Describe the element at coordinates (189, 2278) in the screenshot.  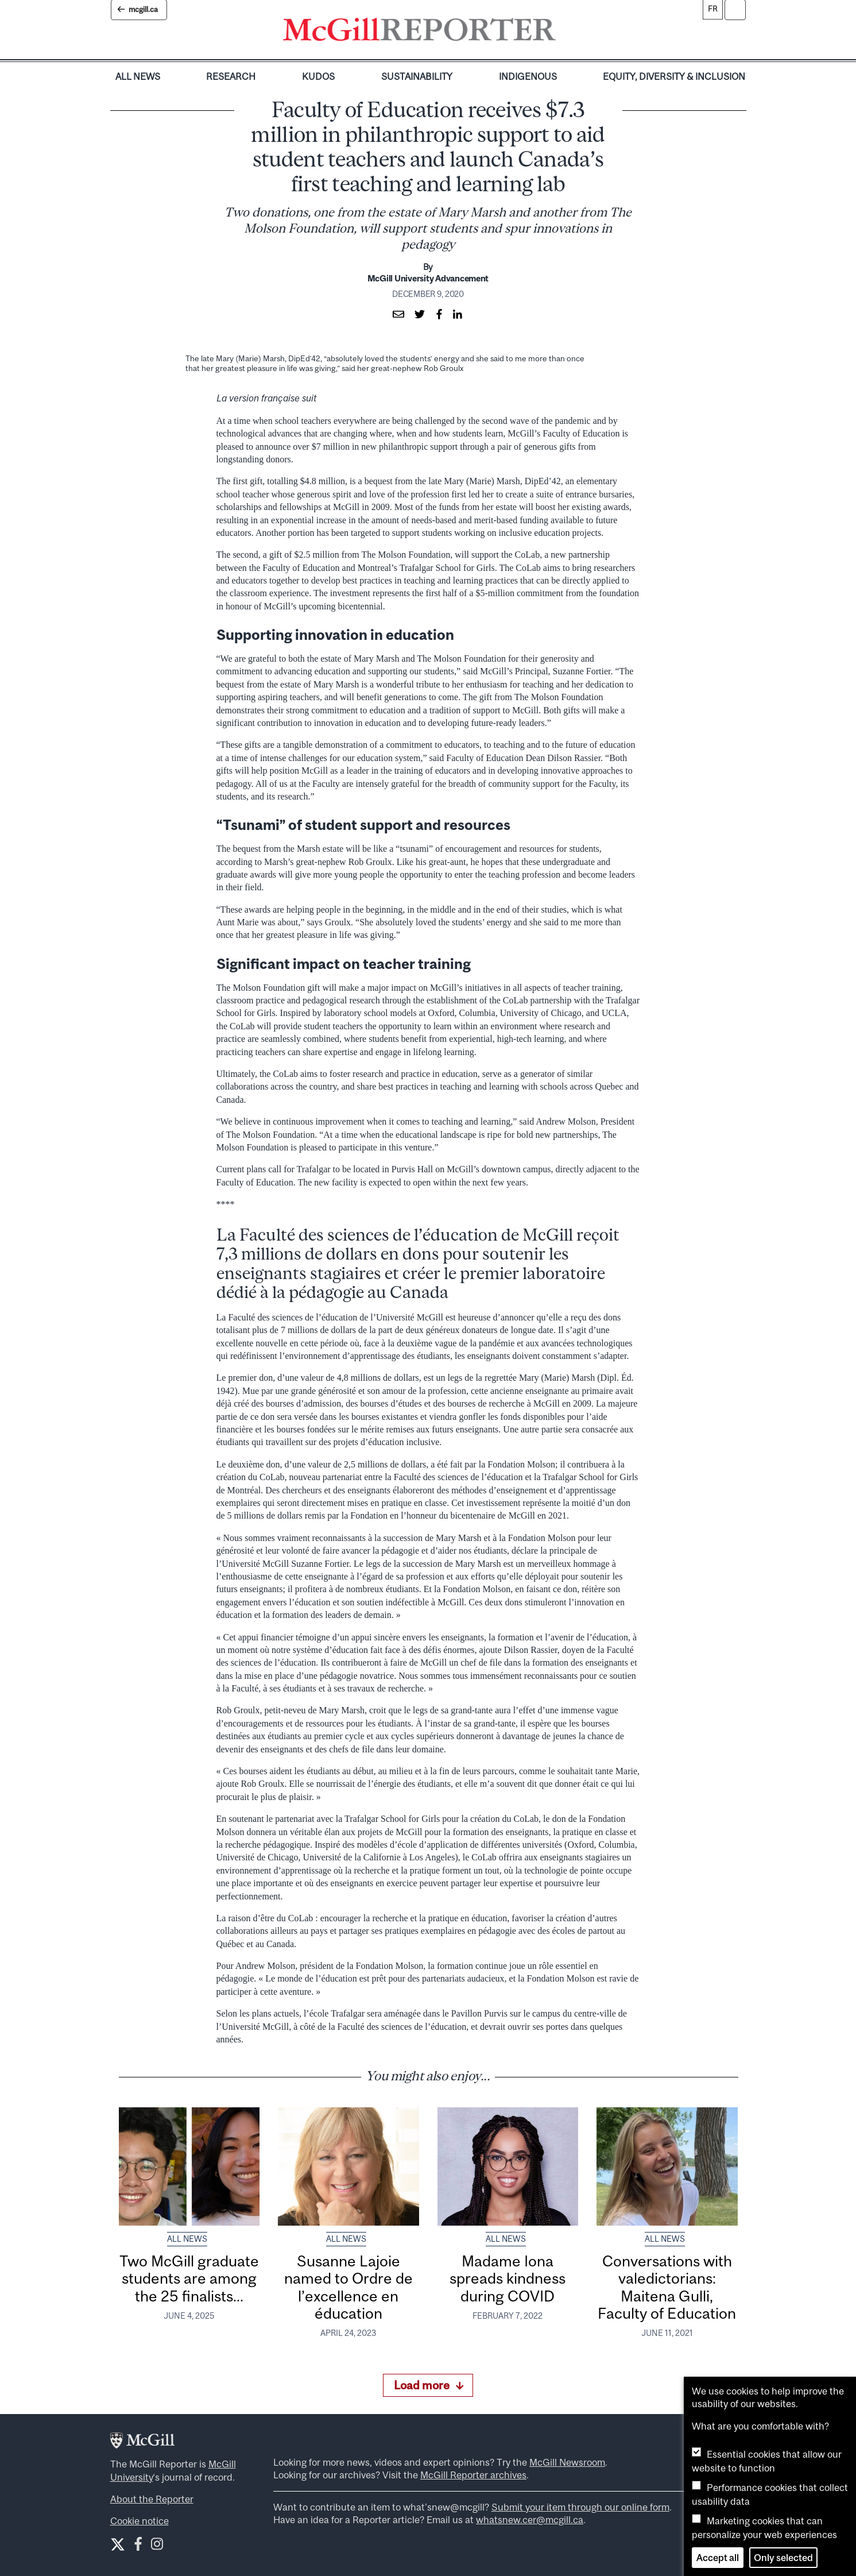
I see `Two McGill graduate students are among the 25 finalists...` at that location.